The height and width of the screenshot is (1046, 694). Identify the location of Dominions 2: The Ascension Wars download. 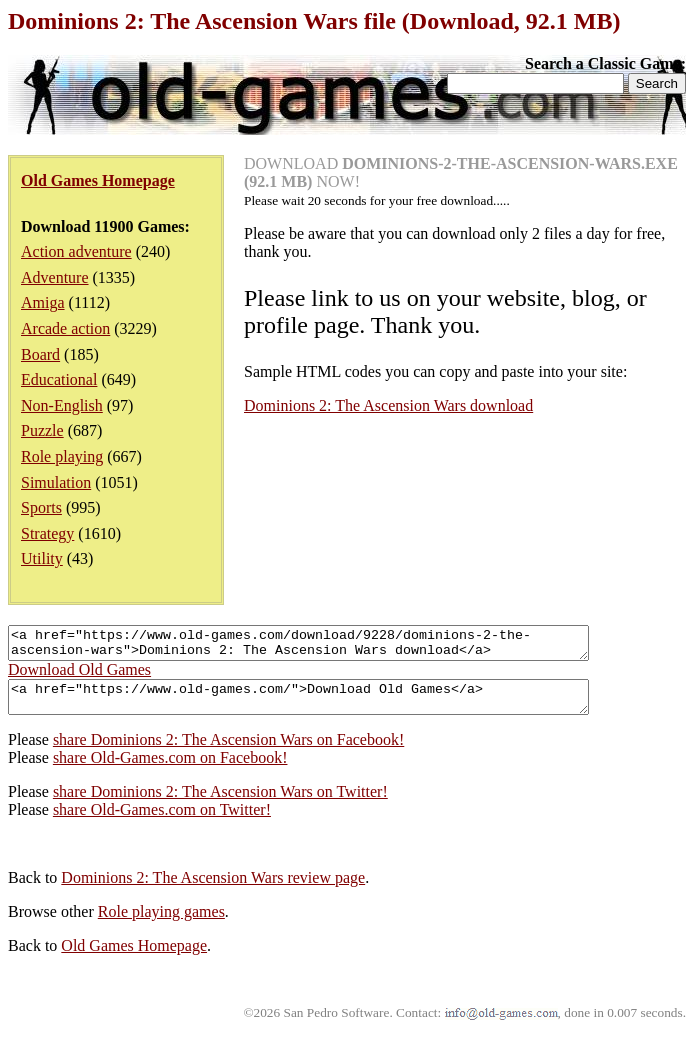
(388, 405).